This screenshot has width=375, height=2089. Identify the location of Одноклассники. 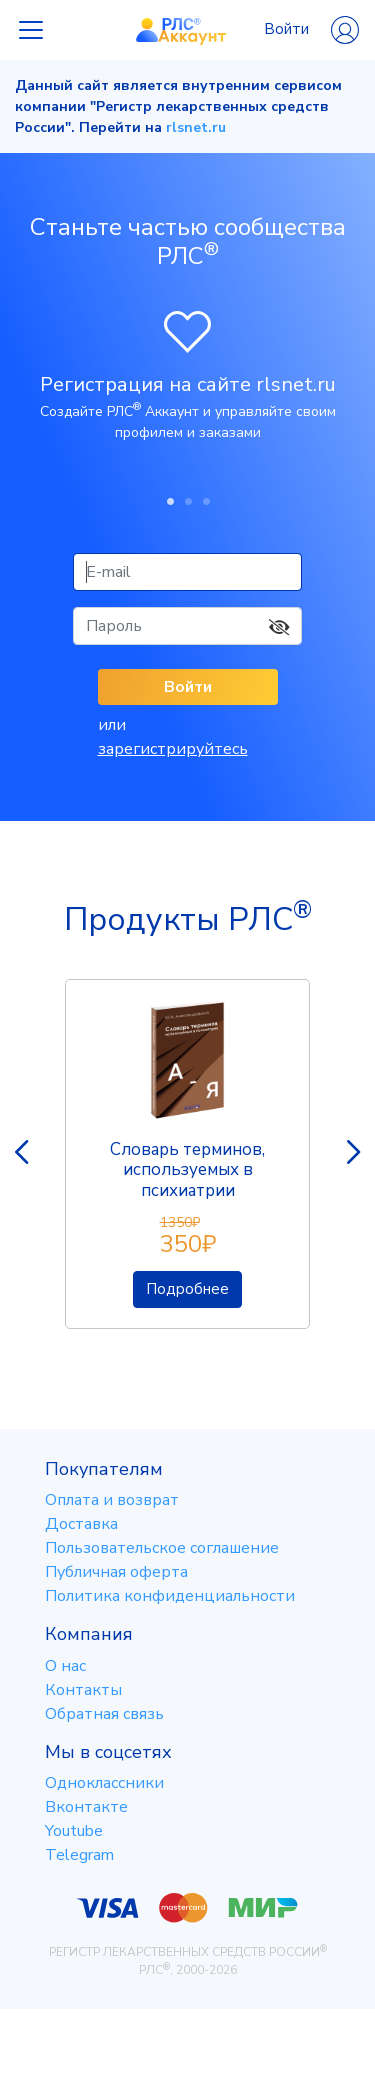
(104, 1783).